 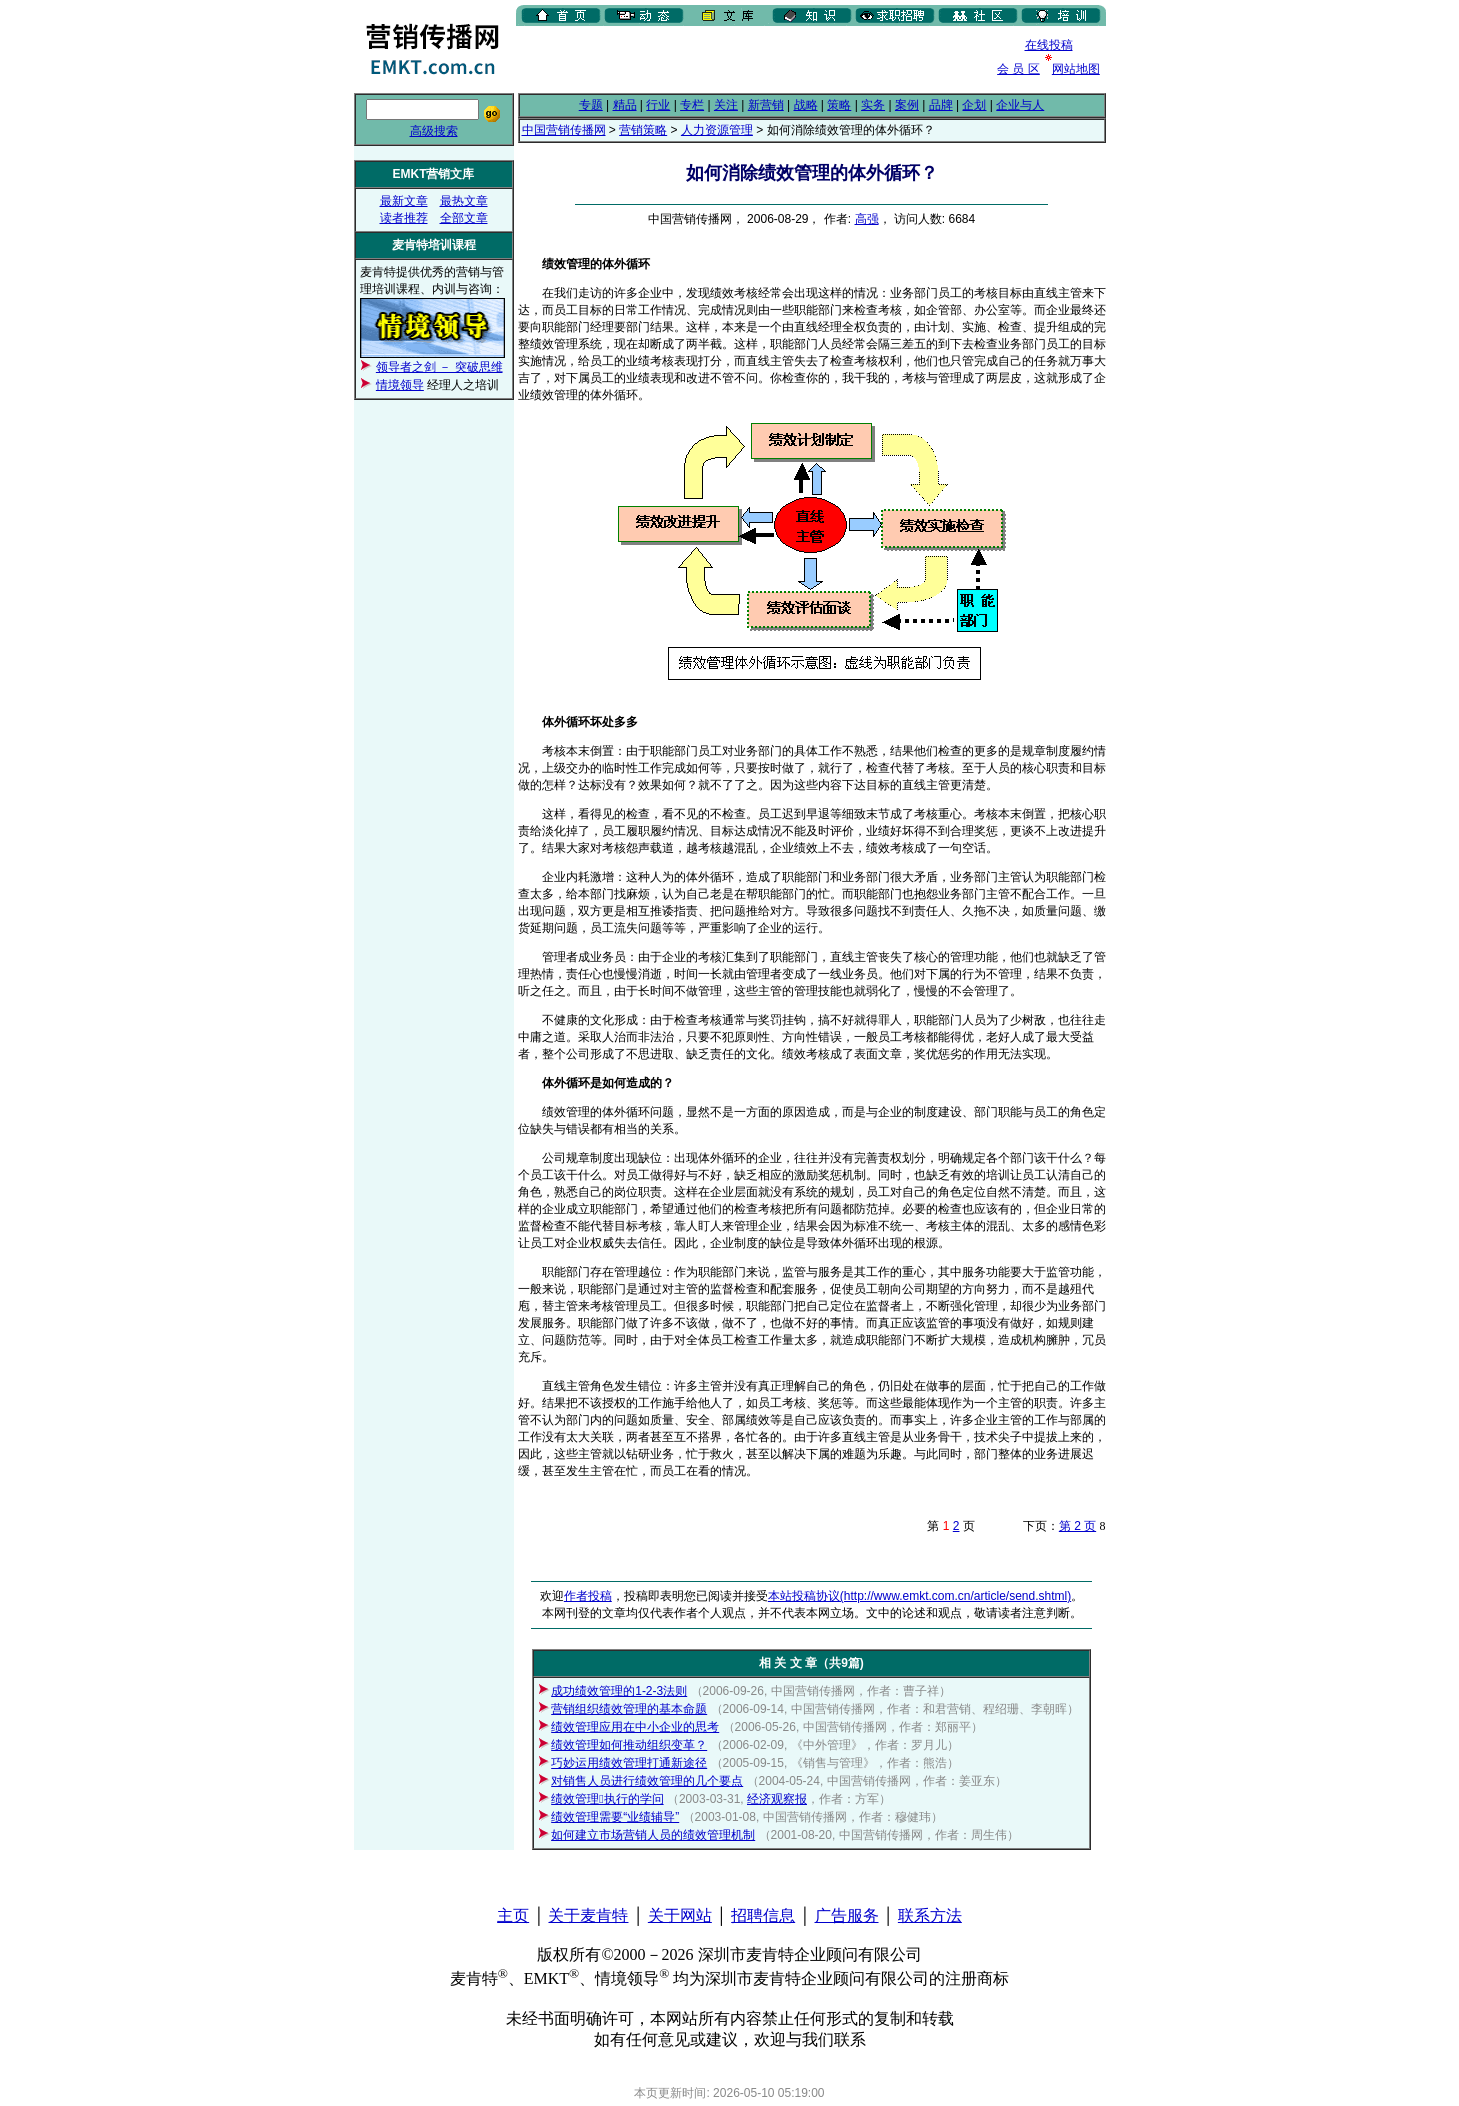 I want to click on 网站地图, so click(x=1076, y=69).